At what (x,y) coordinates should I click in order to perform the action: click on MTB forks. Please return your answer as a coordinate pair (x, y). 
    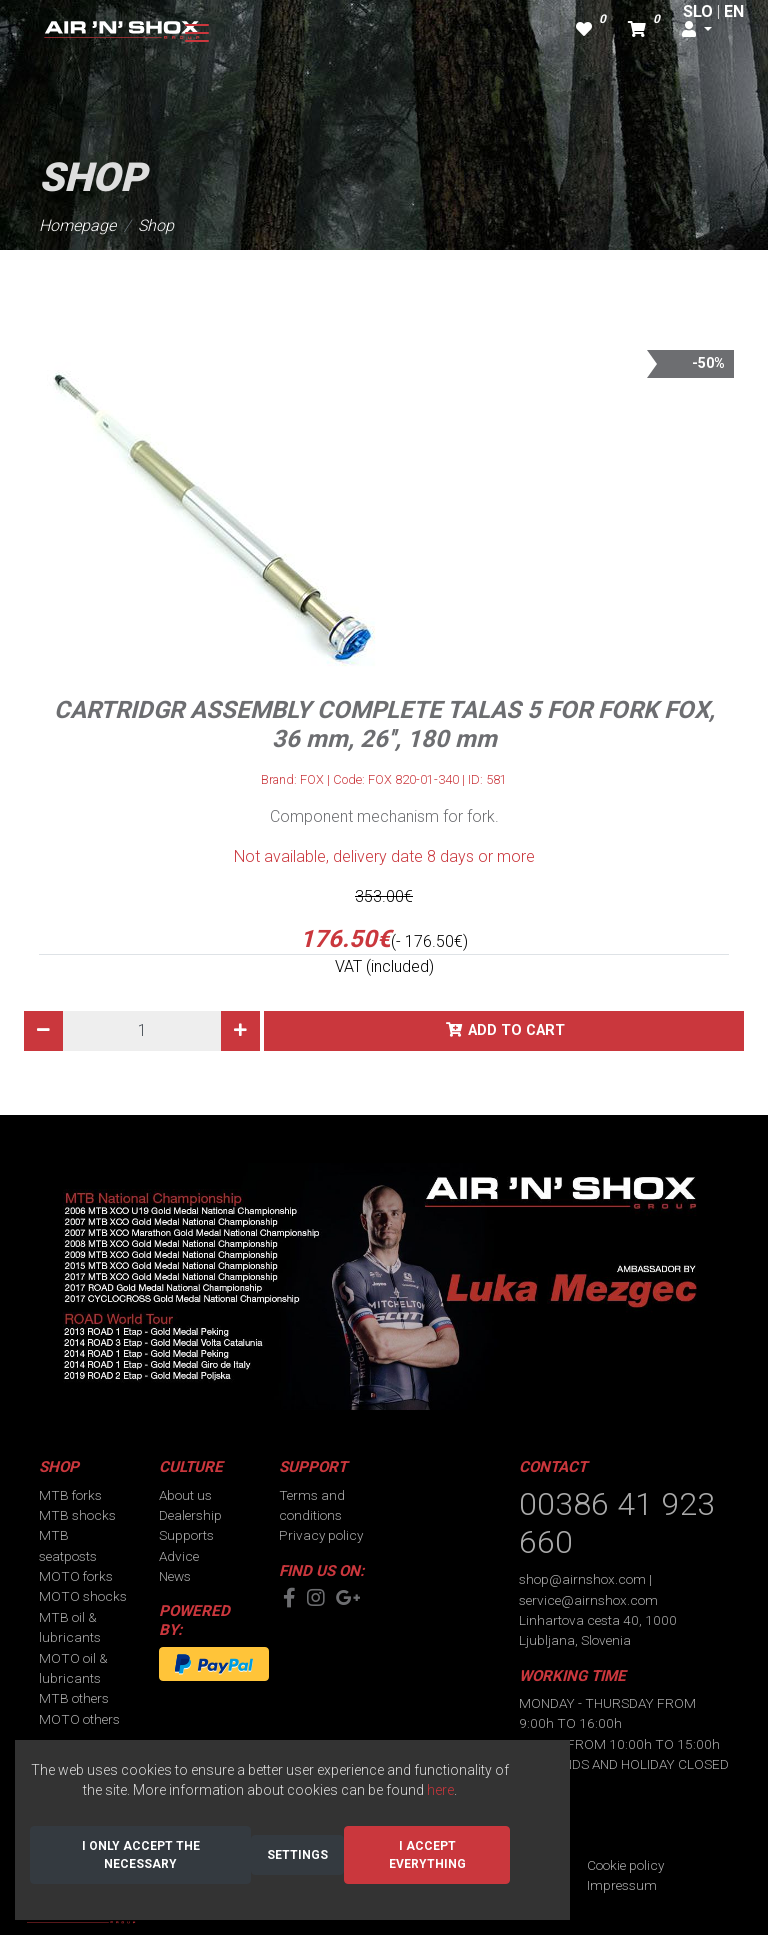
    Looking at the image, I should click on (70, 1495).